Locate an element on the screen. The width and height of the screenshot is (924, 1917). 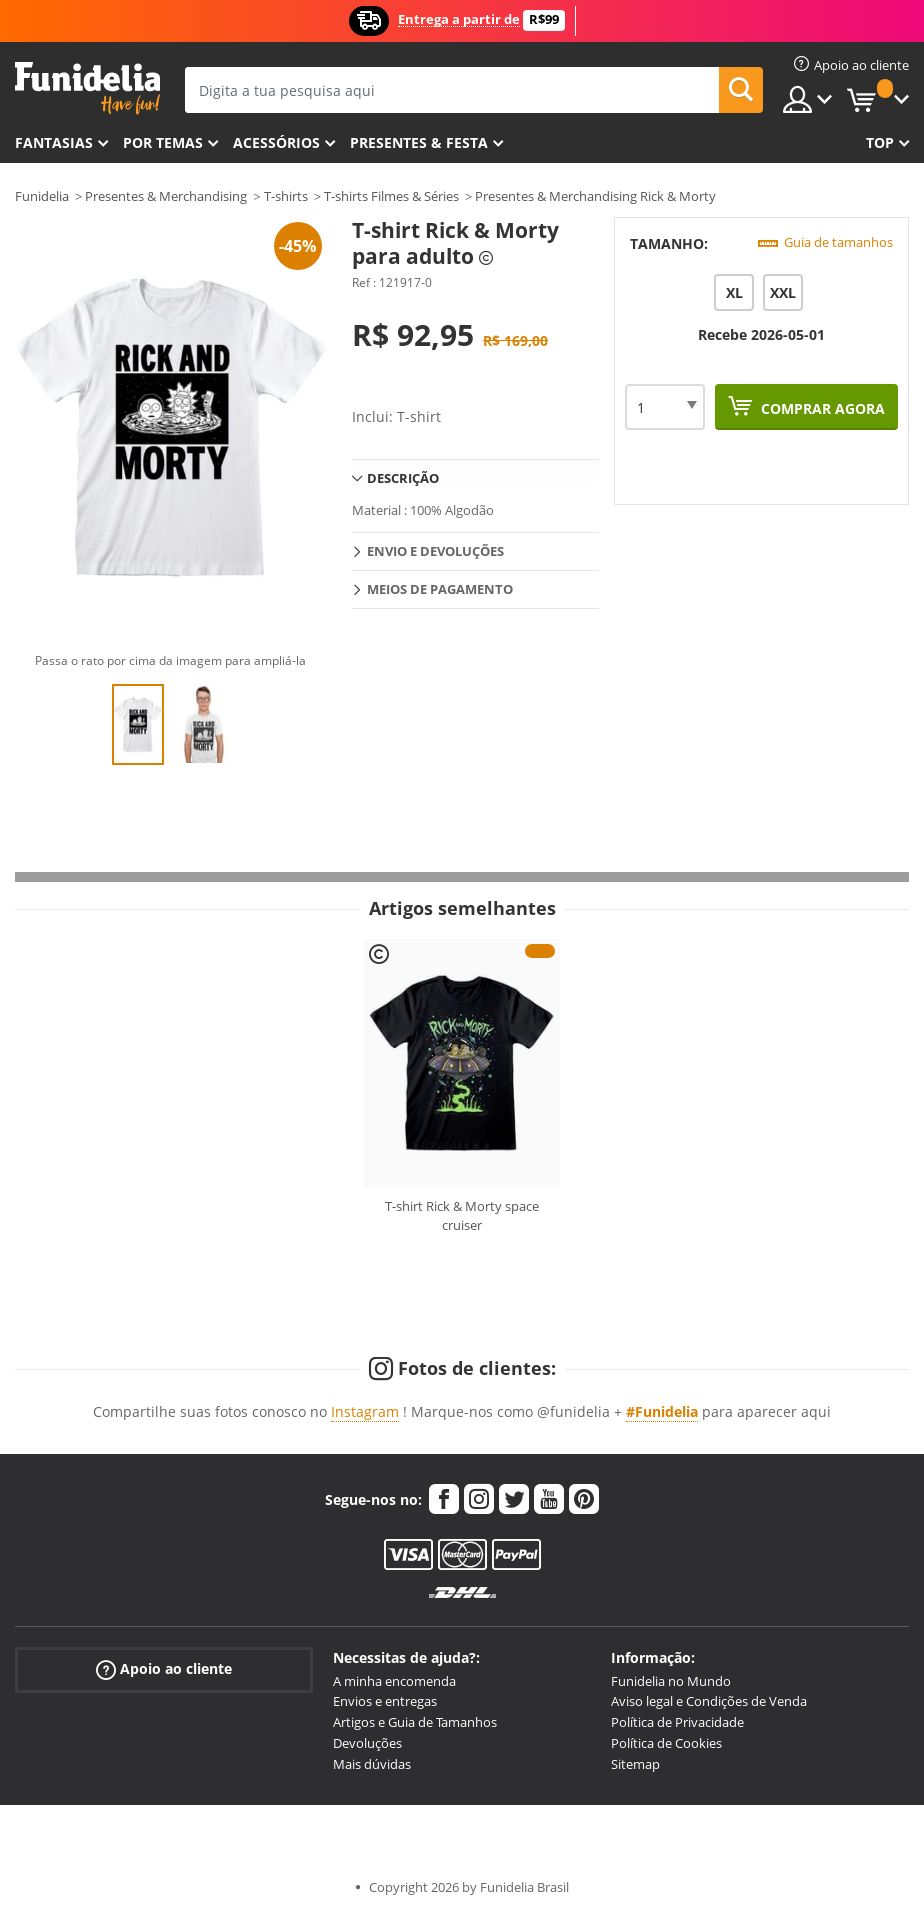
Política de Cookies is located at coordinates (666, 1743).